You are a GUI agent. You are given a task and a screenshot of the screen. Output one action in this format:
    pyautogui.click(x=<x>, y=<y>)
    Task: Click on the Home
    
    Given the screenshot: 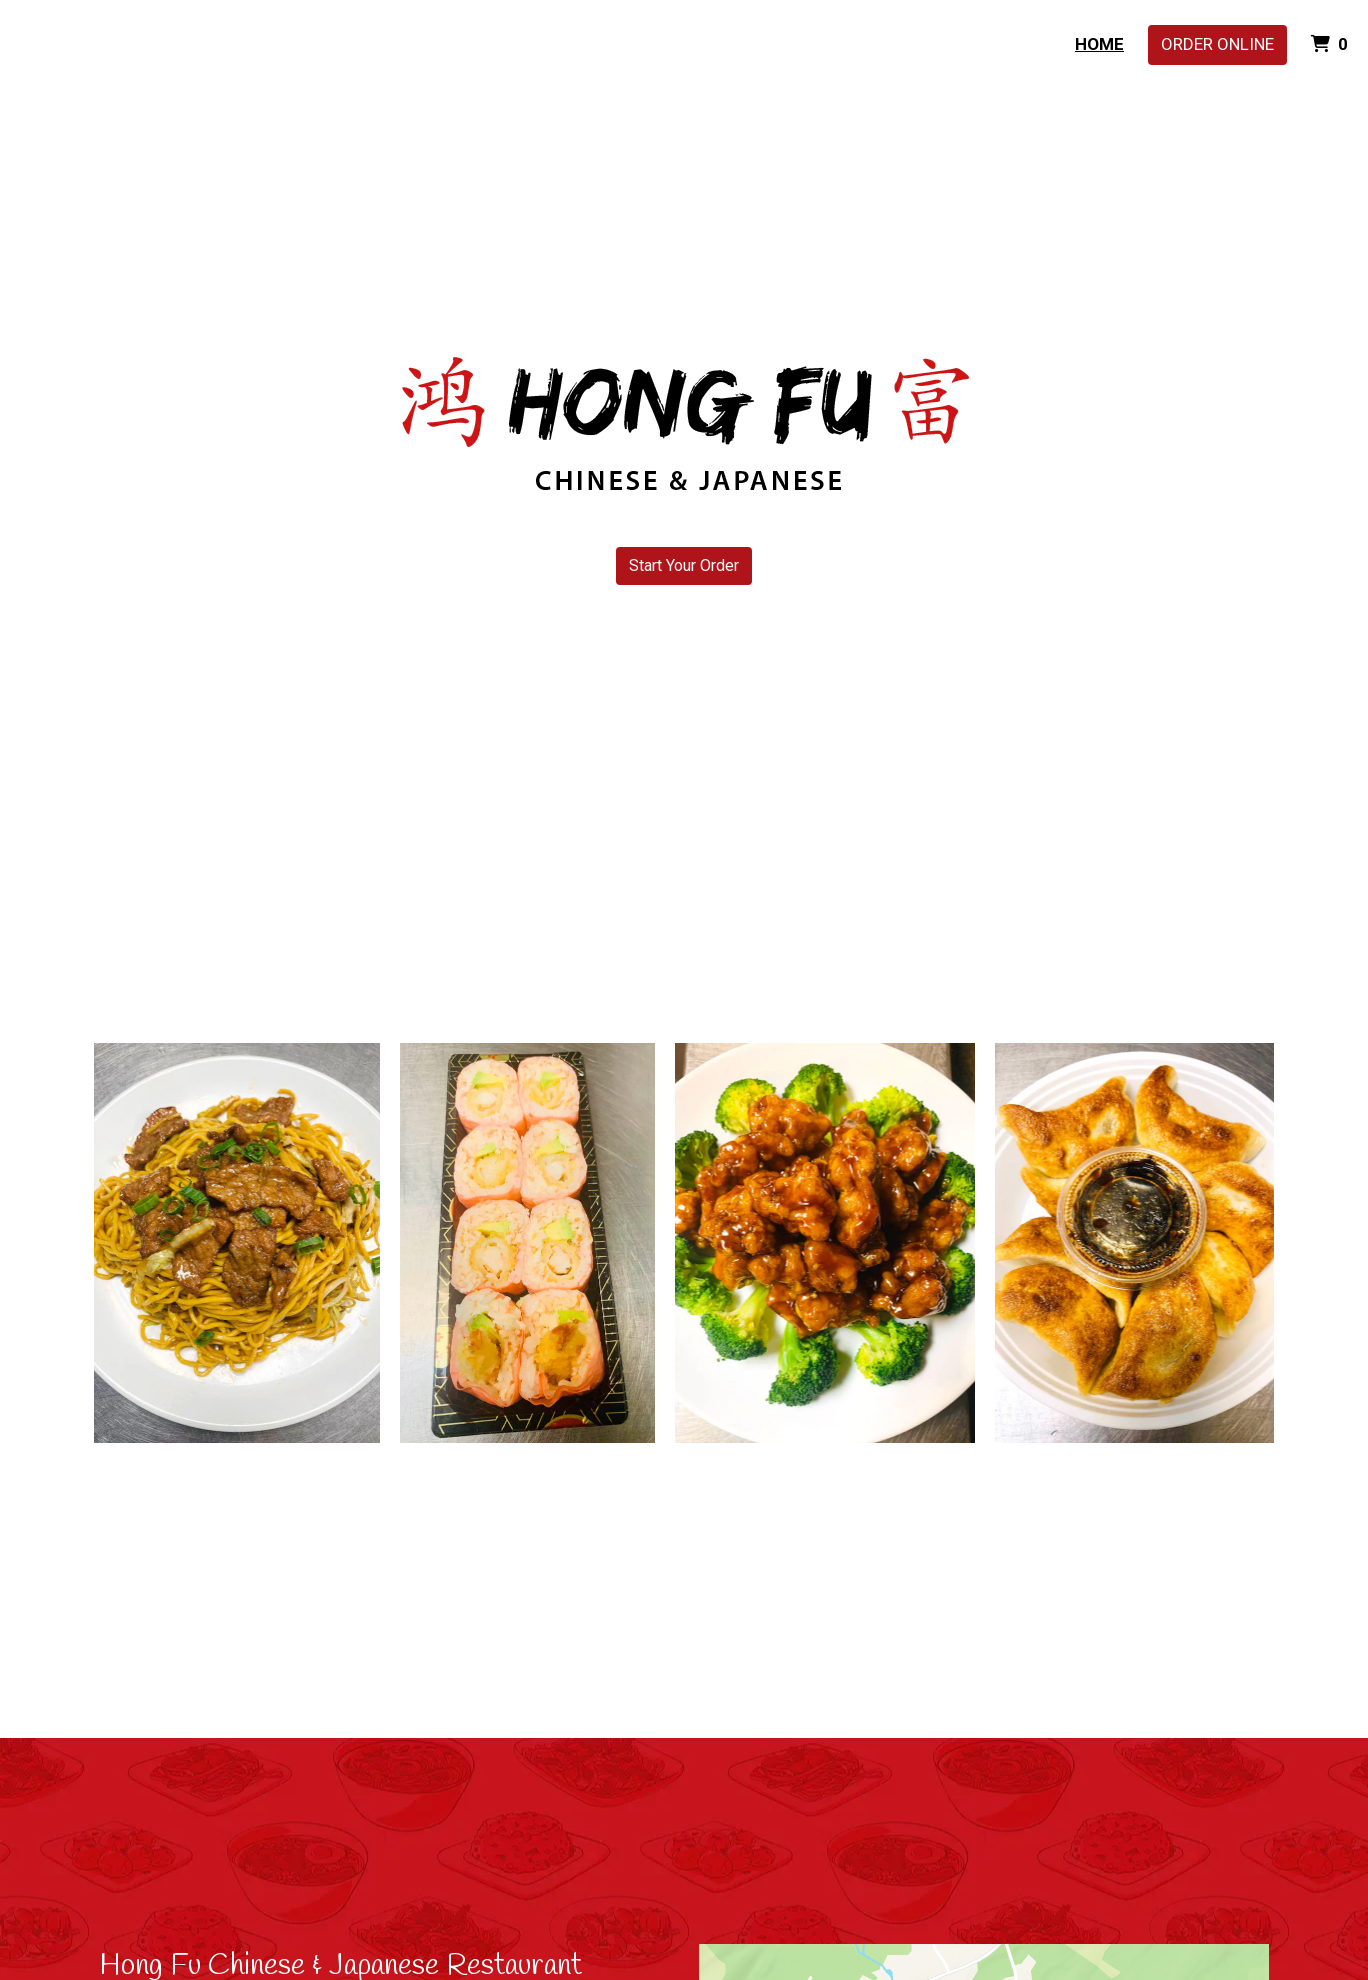 What is the action you would take?
    pyautogui.click(x=1099, y=44)
    